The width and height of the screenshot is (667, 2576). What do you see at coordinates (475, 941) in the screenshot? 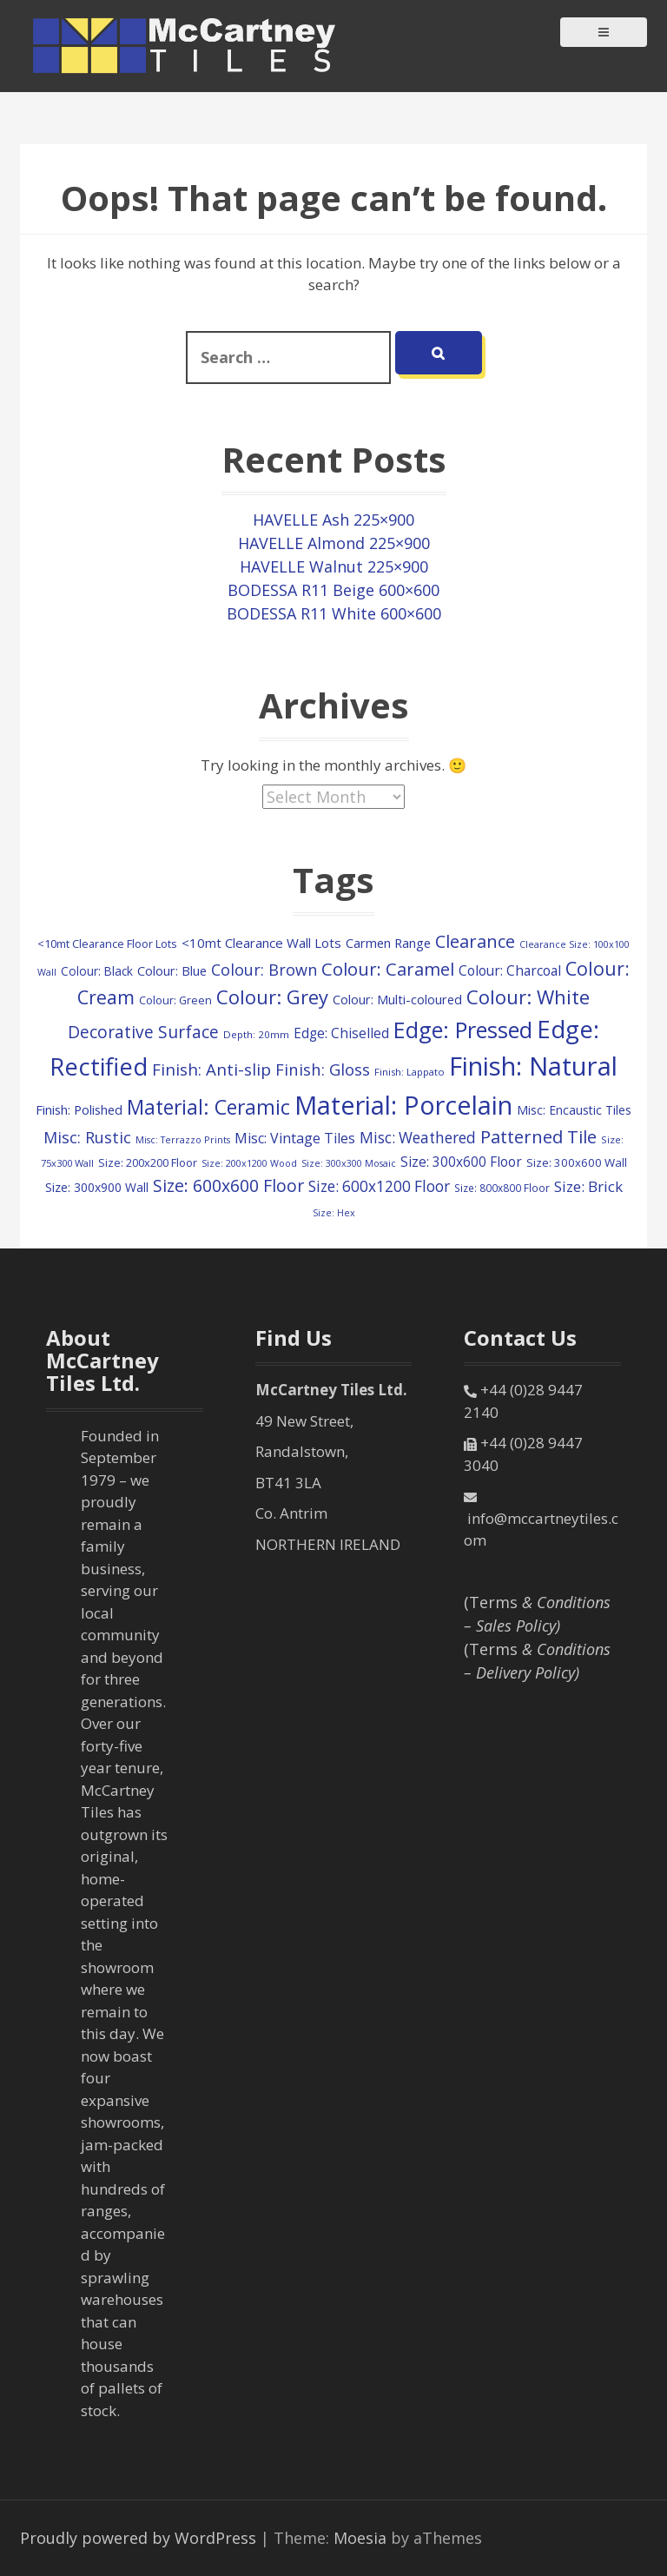
I see `Clearance [Clearance (409 items)]` at bounding box center [475, 941].